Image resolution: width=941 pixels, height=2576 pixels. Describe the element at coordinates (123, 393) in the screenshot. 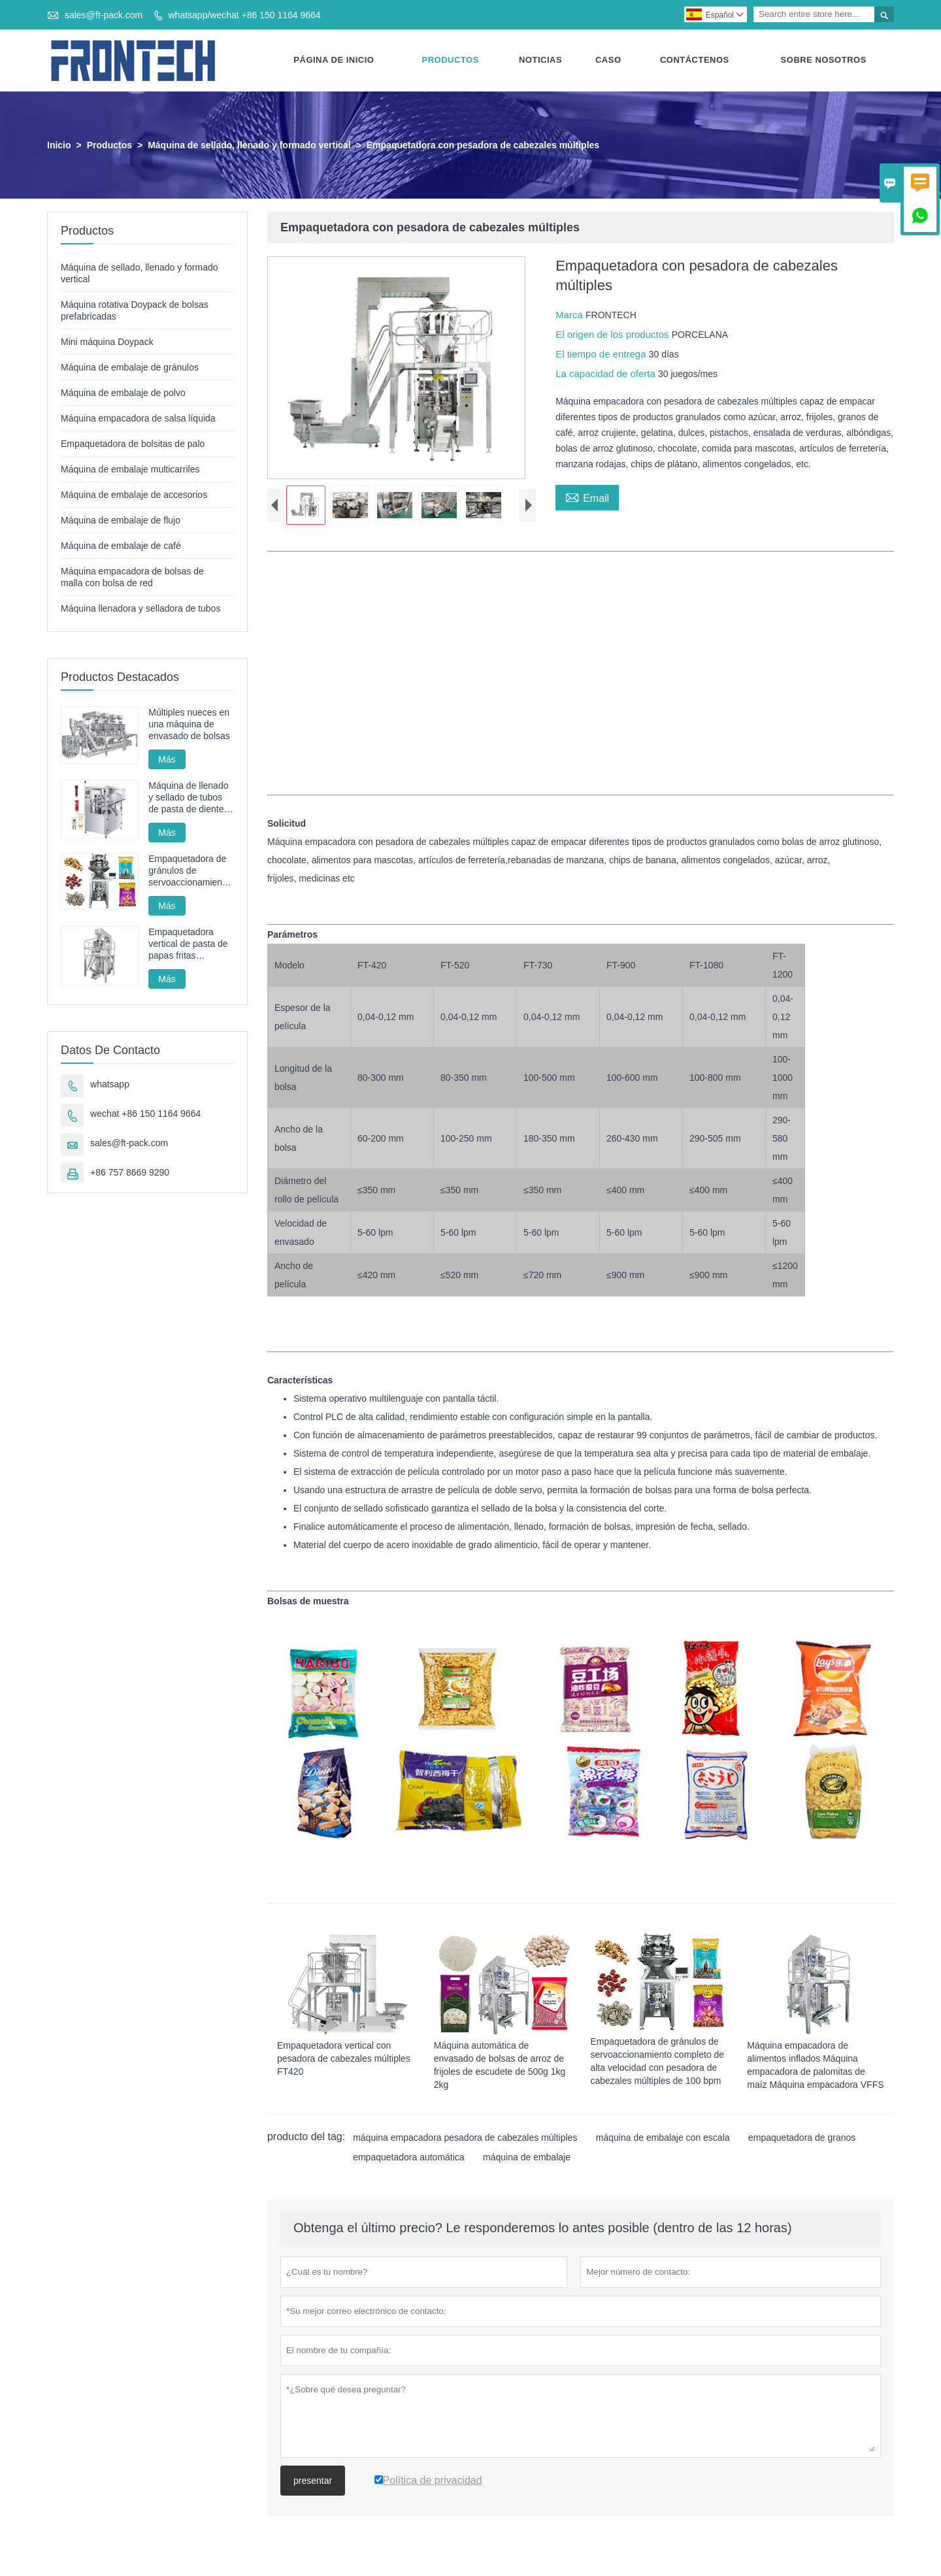

I see `Máquina de embalaje de polvo` at that location.